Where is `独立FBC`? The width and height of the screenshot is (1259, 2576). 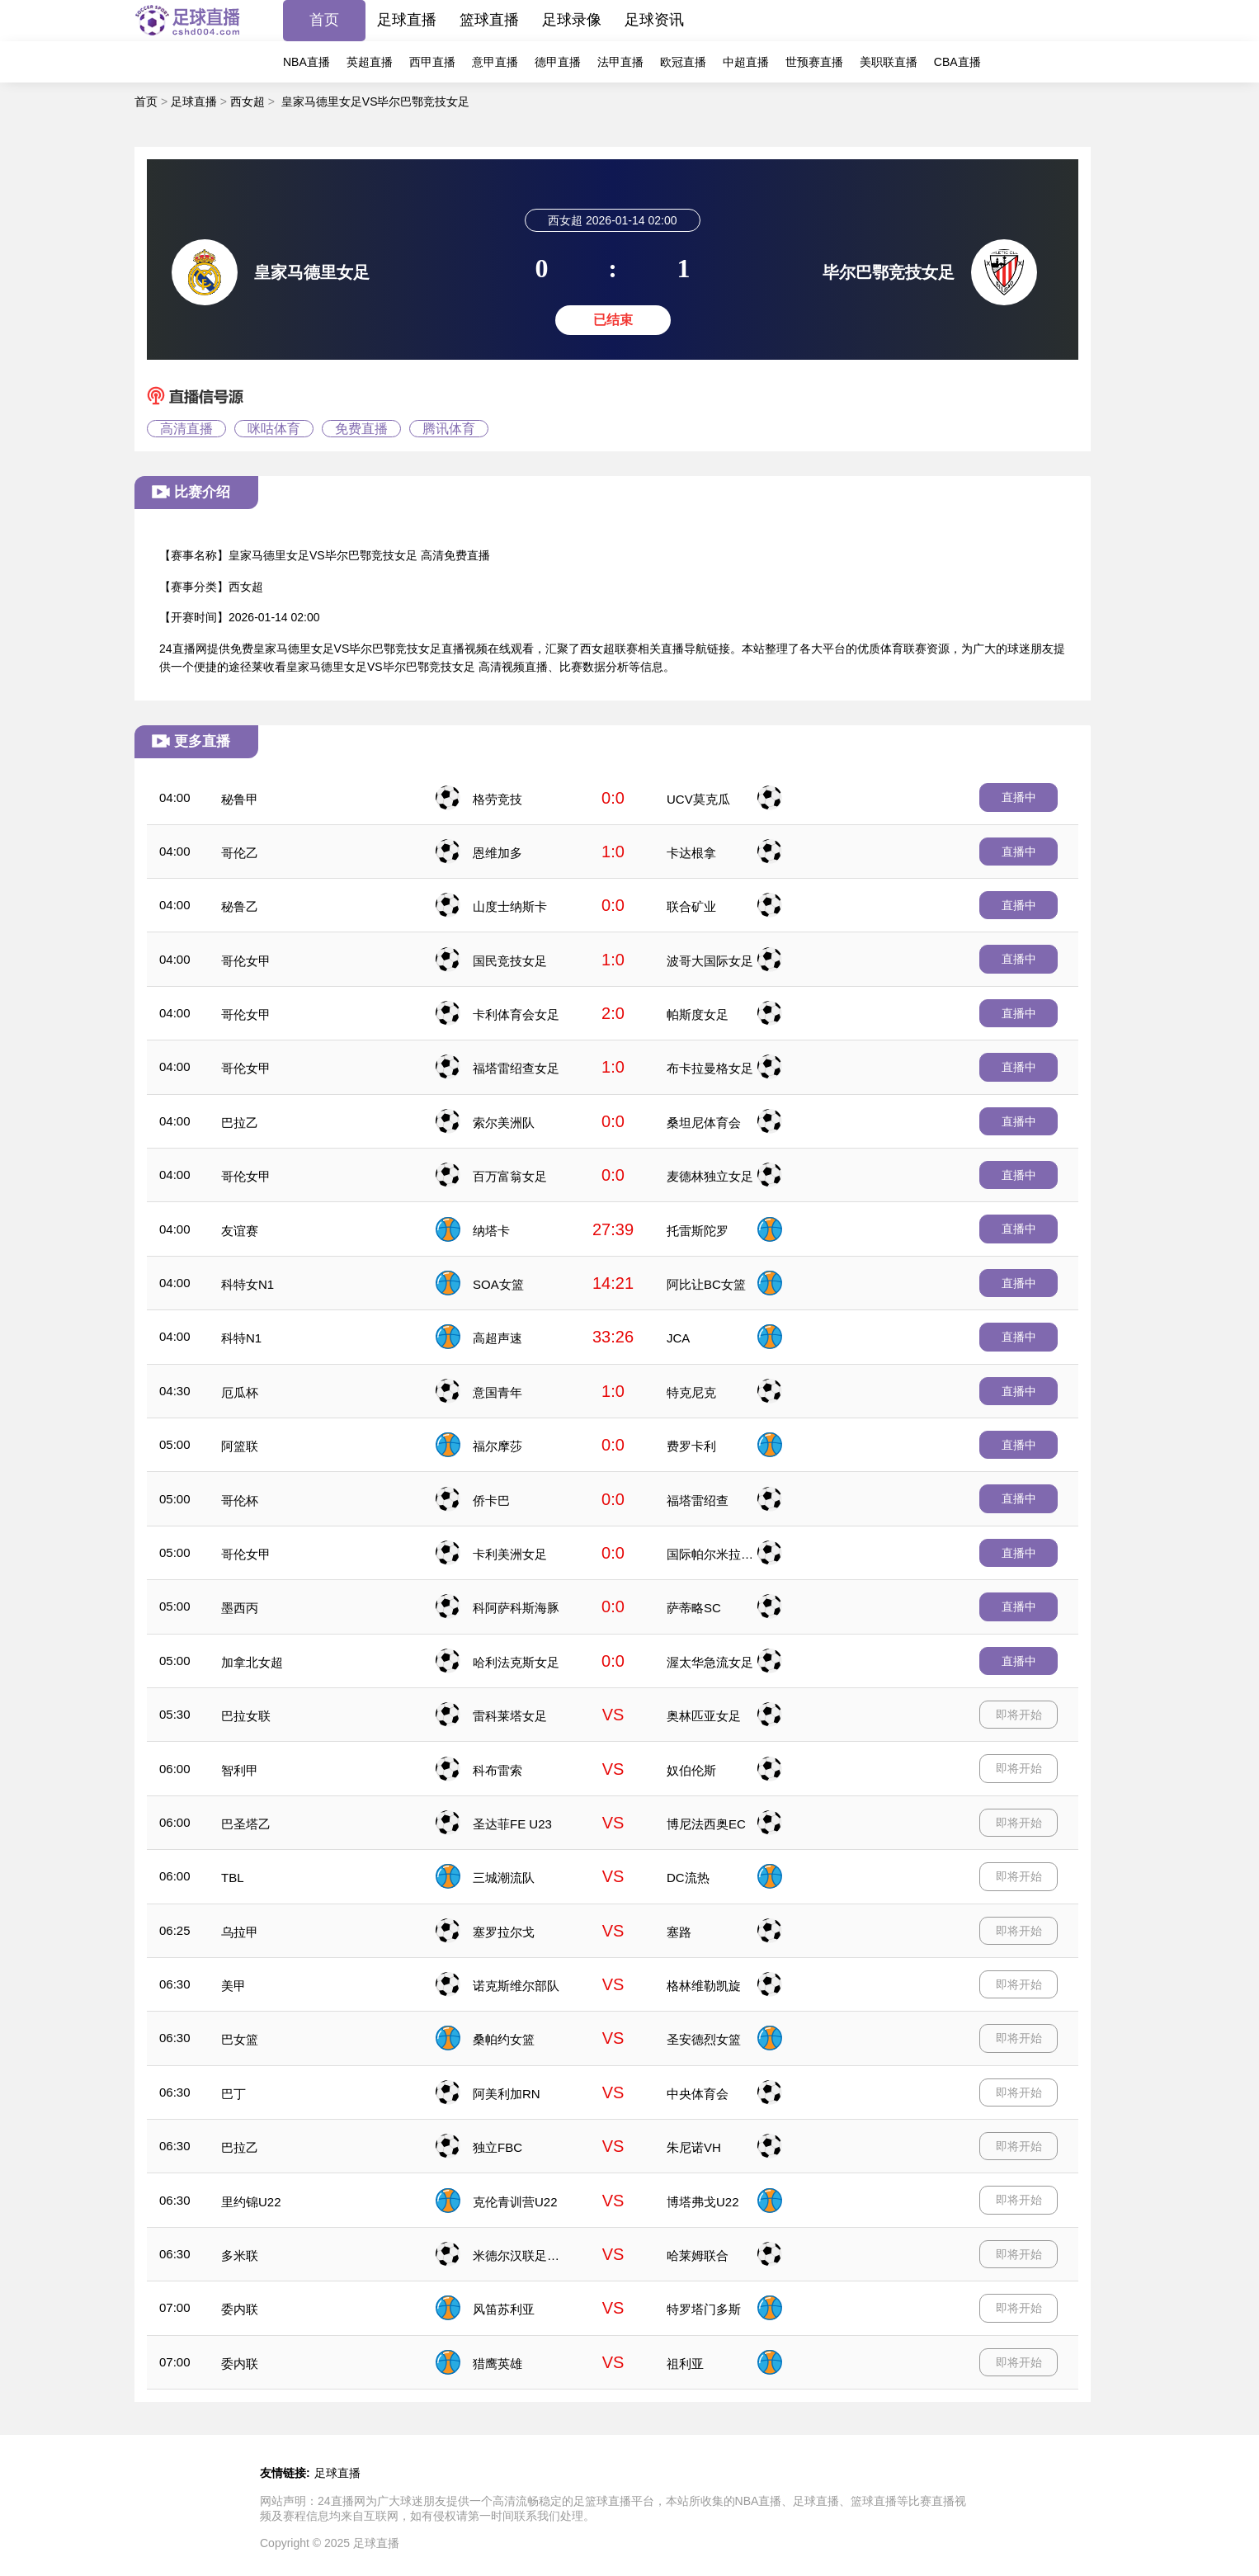 独立FBC is located at coordinates (497, 2147).